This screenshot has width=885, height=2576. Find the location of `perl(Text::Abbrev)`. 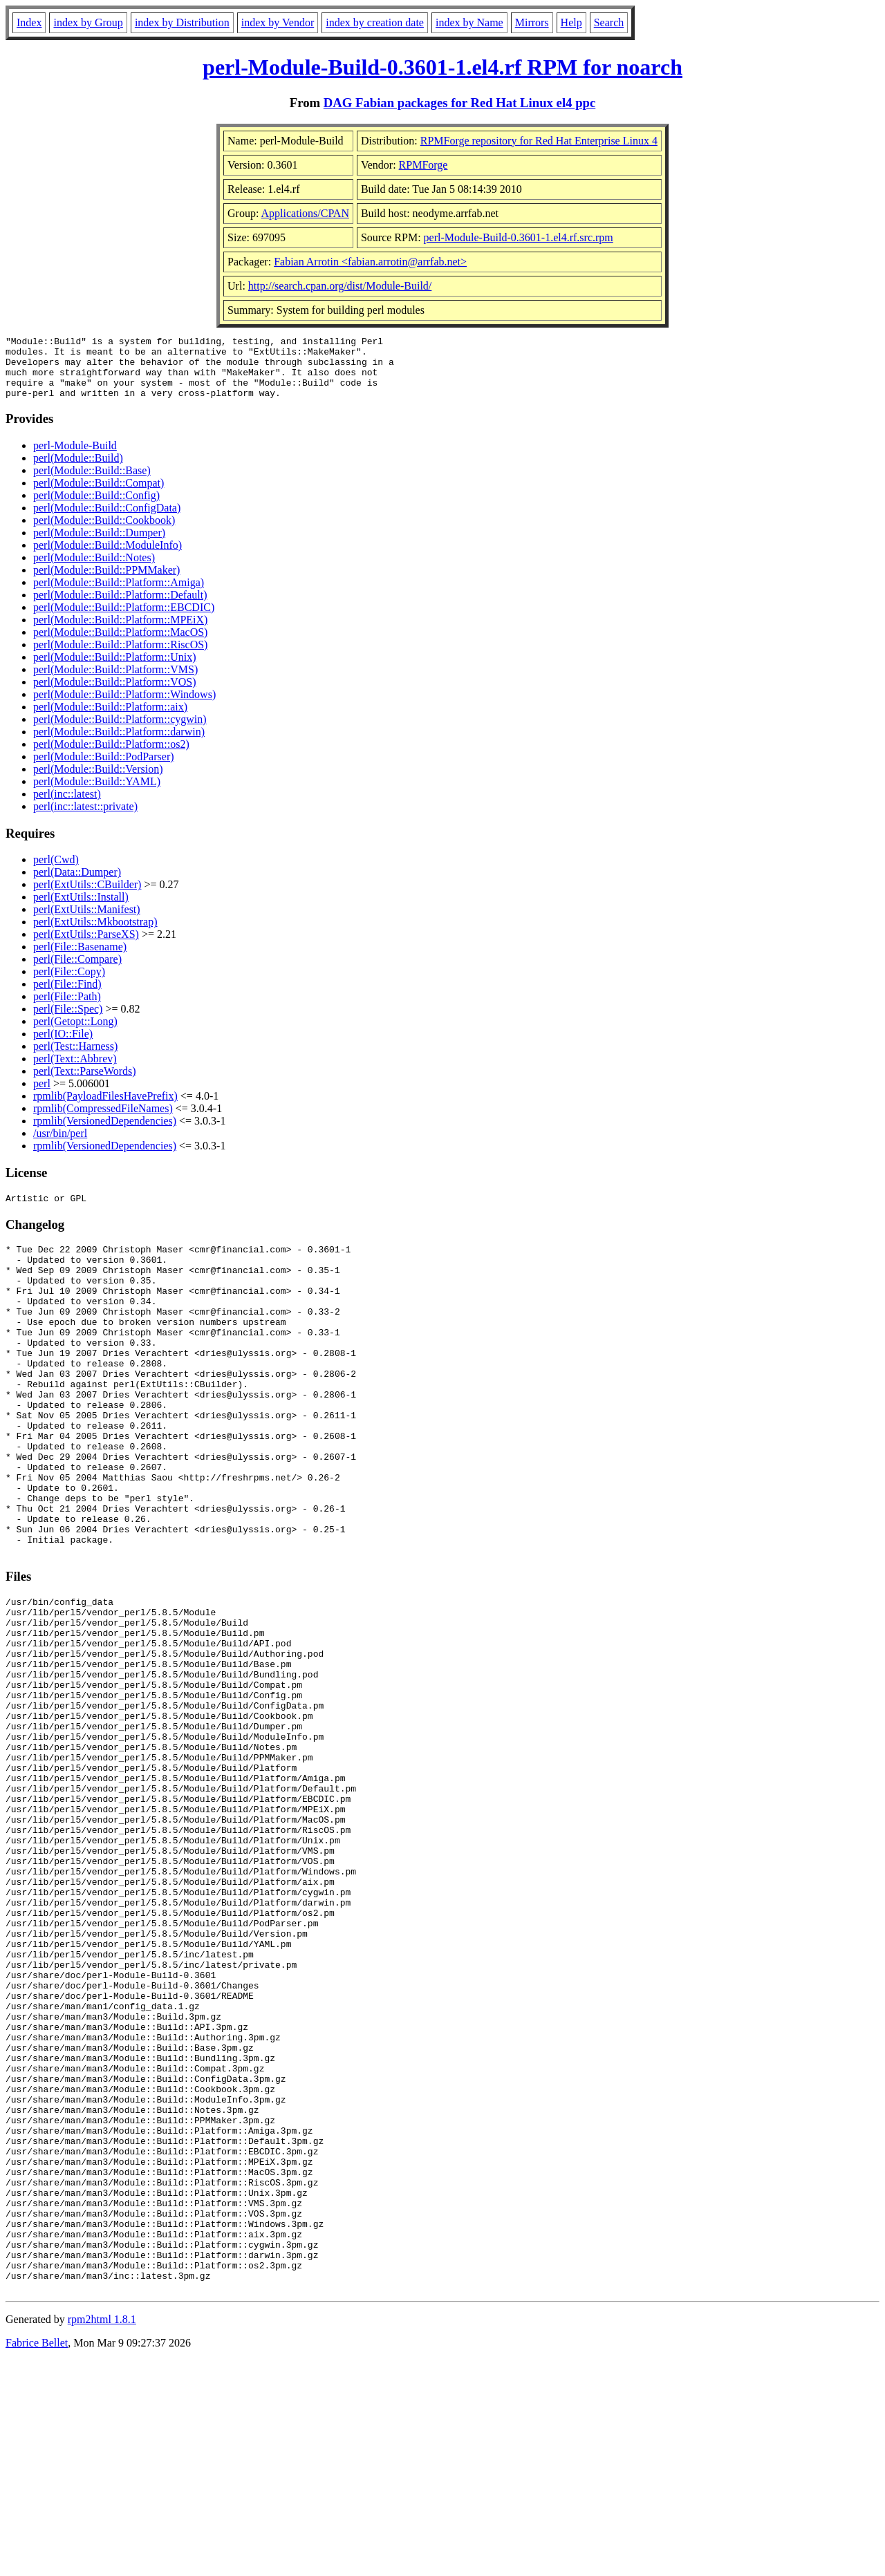

perl(Text::Abbrev) is located at coordinates (75, 1071).